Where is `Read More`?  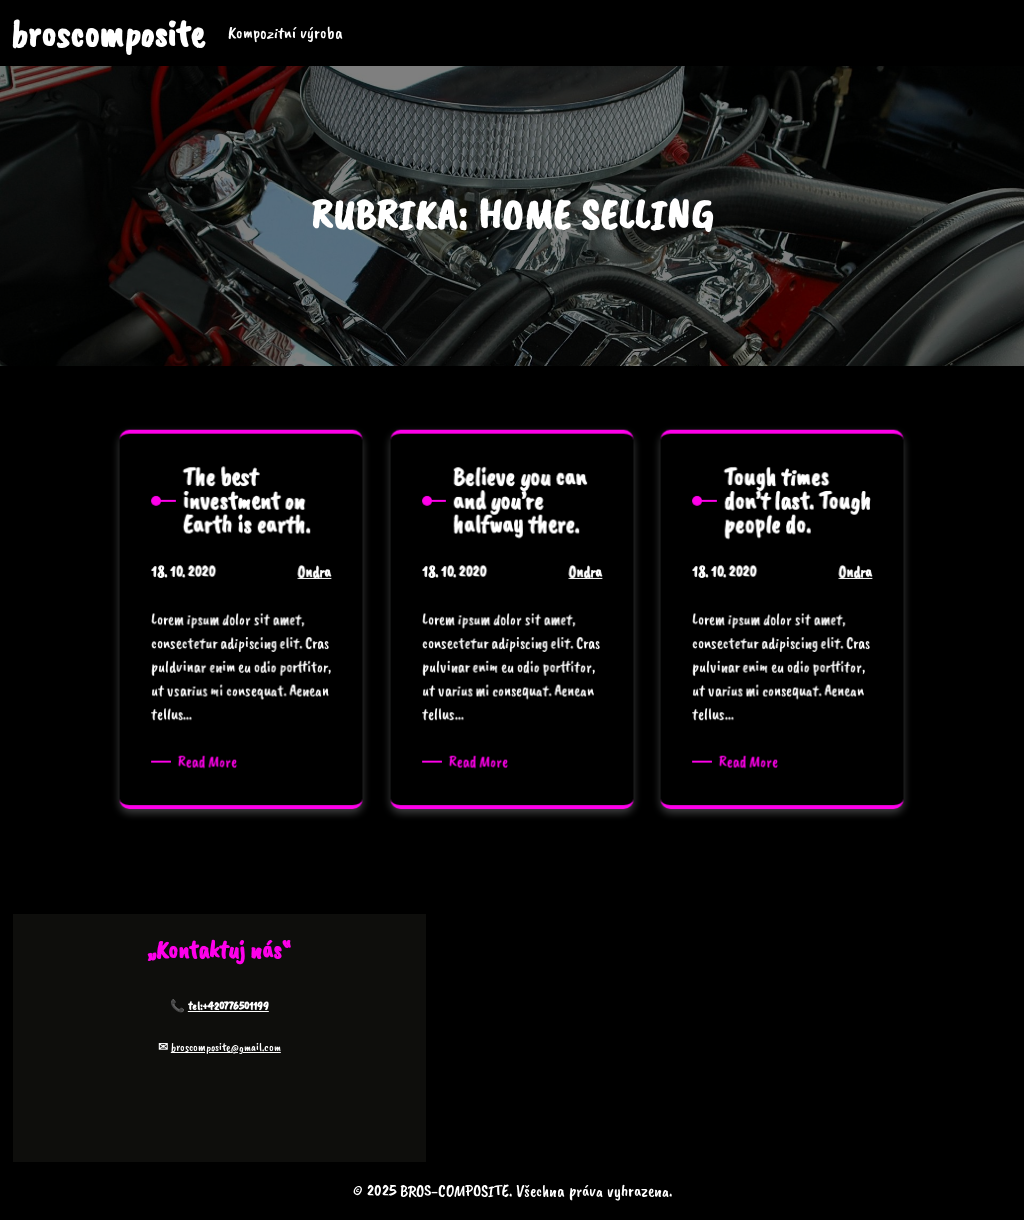 Read More is located at coordinates (214, 759).